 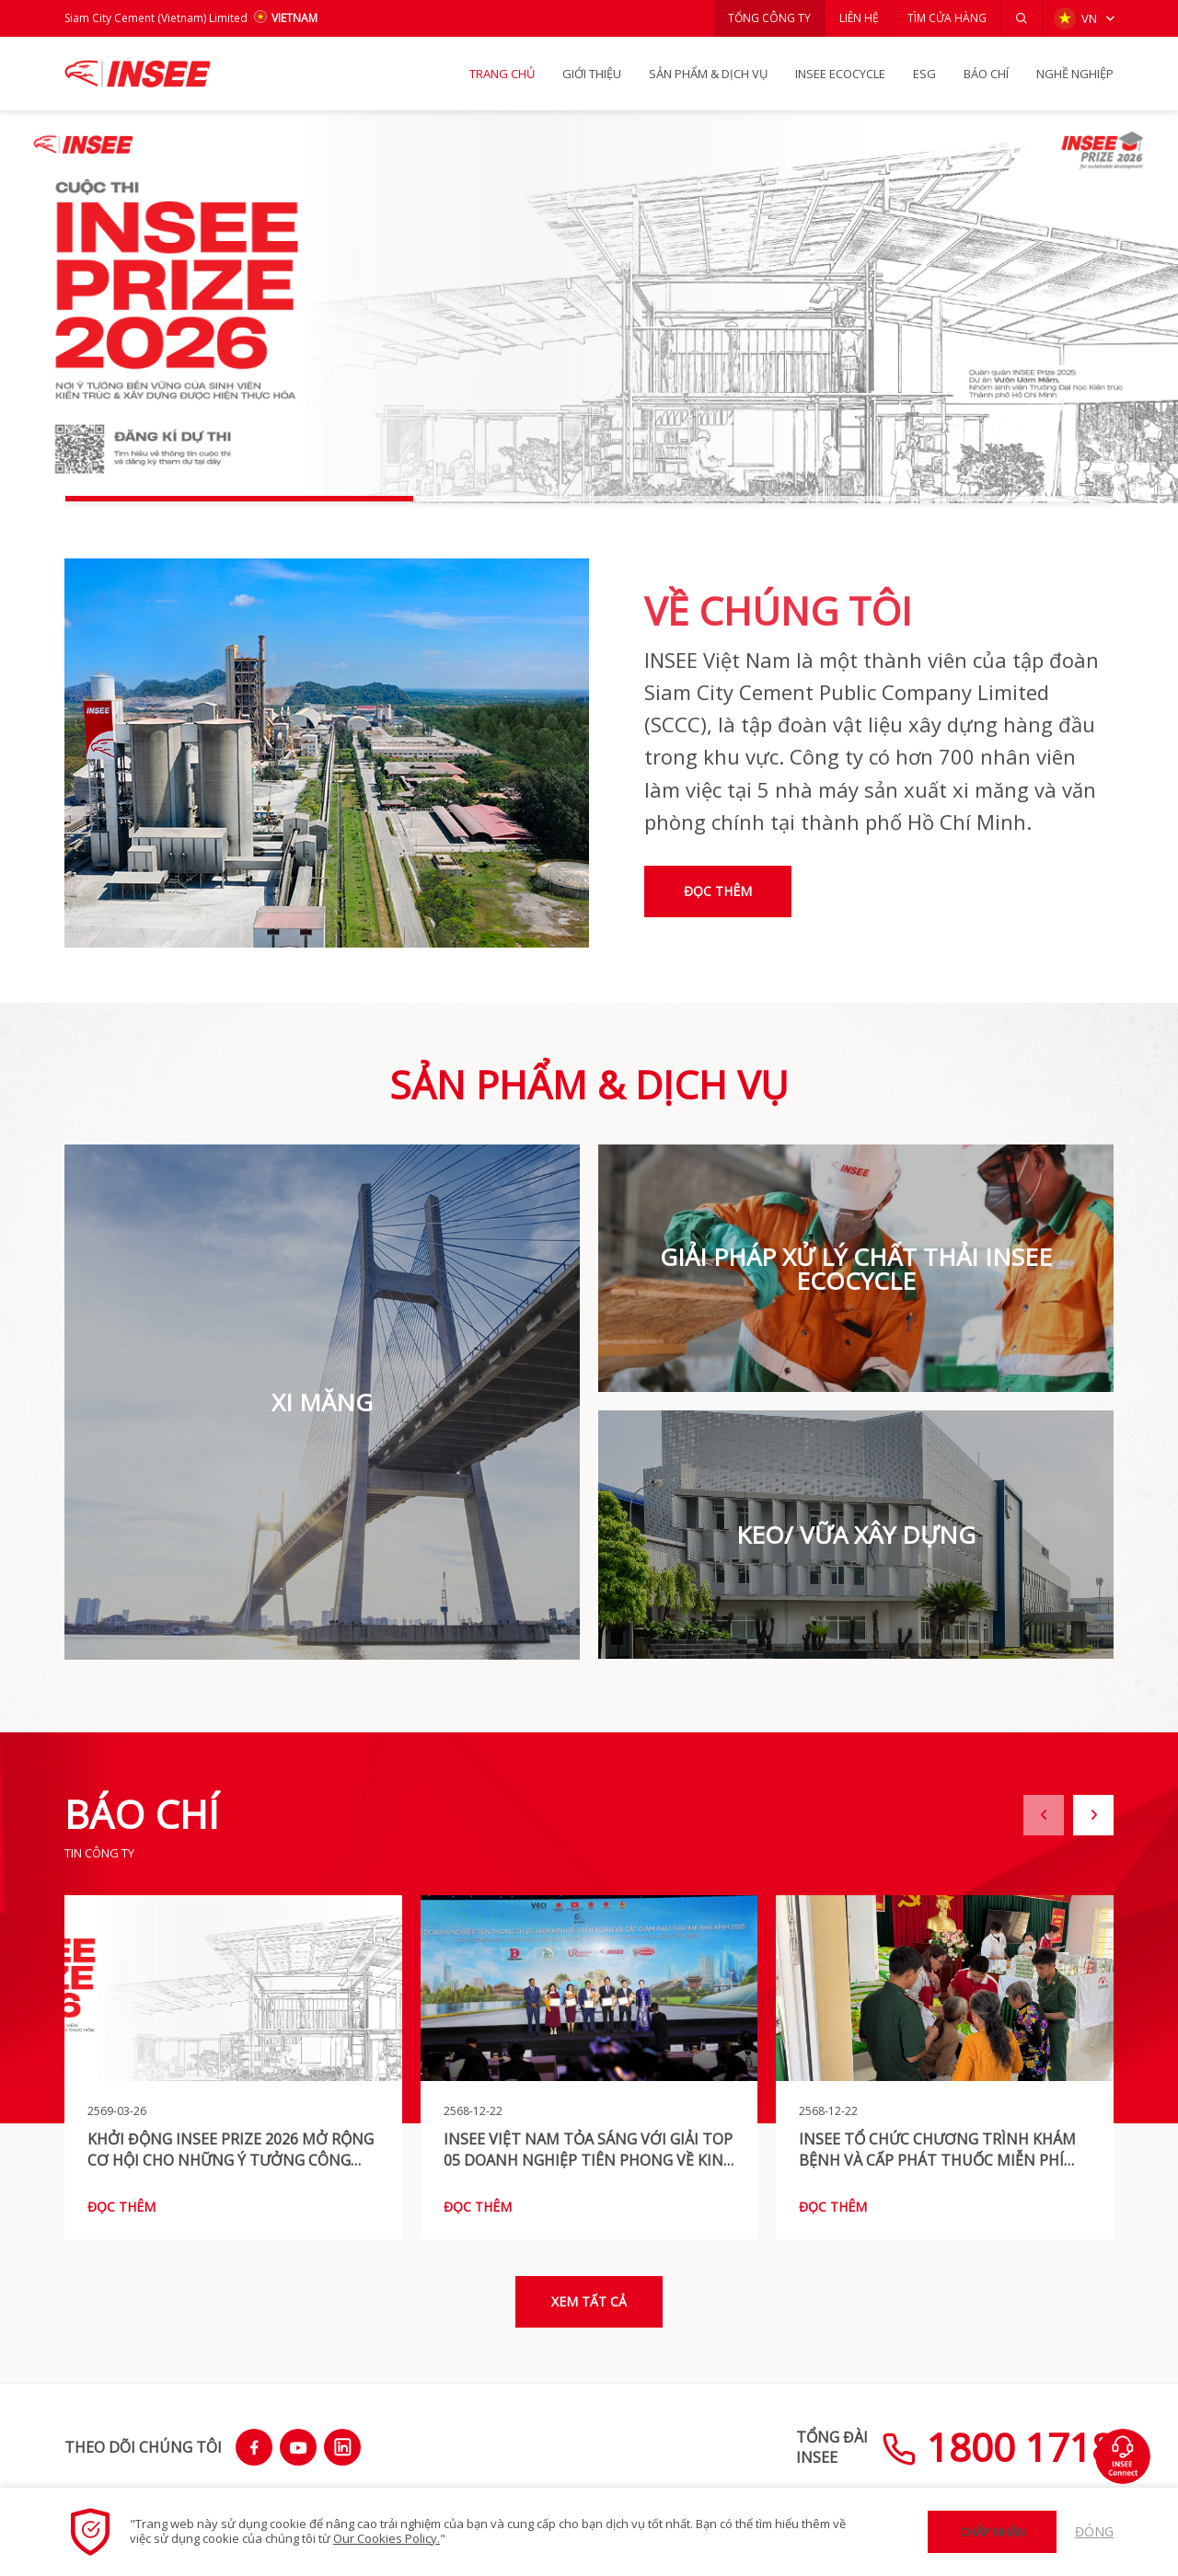 What do you see at coordinates (859, 18) in the screenshot?
I see `LIÊN HỆ` at bounding box center [859, 18].